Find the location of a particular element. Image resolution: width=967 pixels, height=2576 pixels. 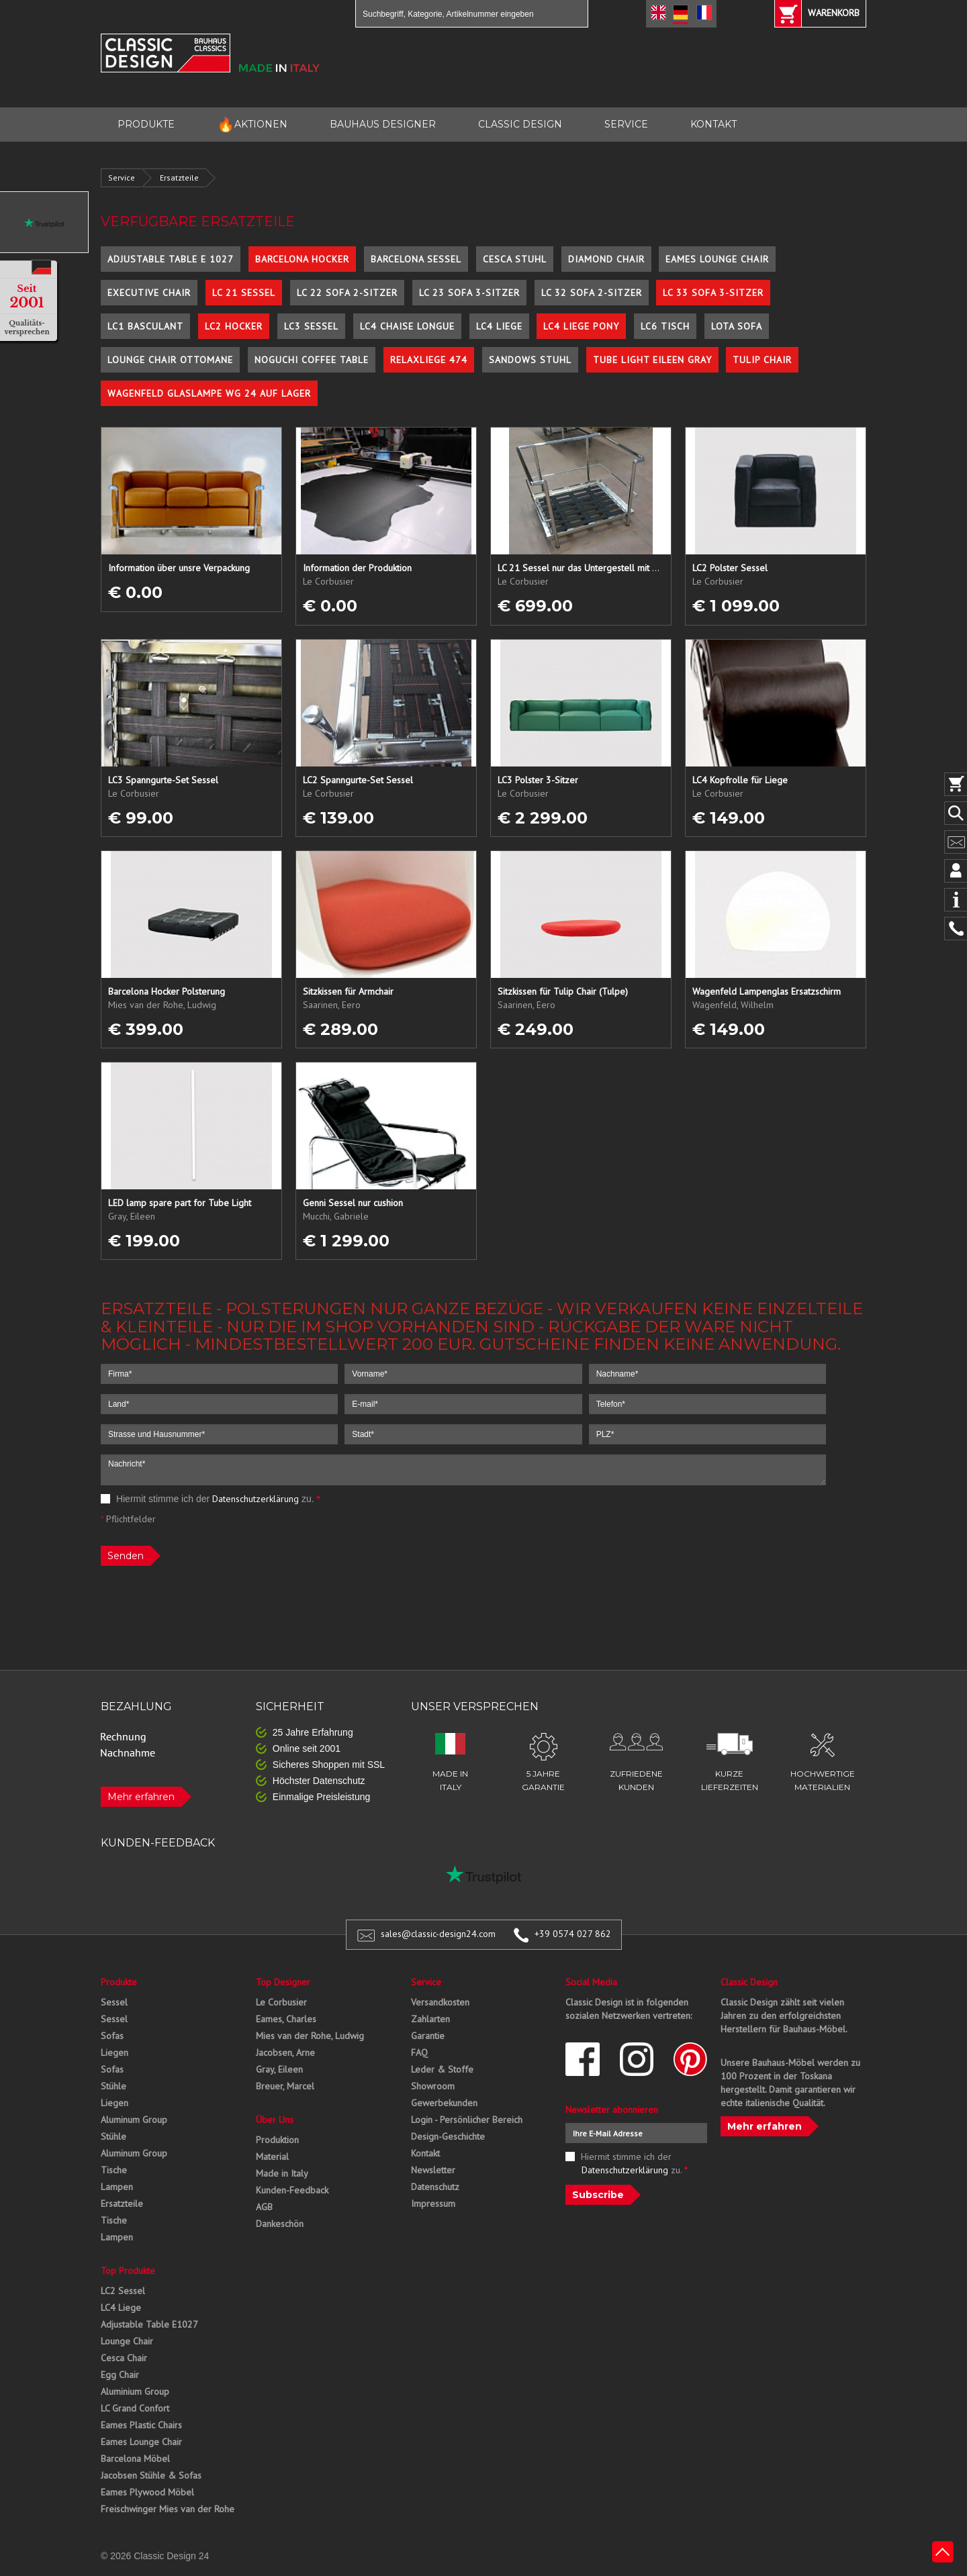

LC4 Chaise Longue is located at coordinates (407, 326).